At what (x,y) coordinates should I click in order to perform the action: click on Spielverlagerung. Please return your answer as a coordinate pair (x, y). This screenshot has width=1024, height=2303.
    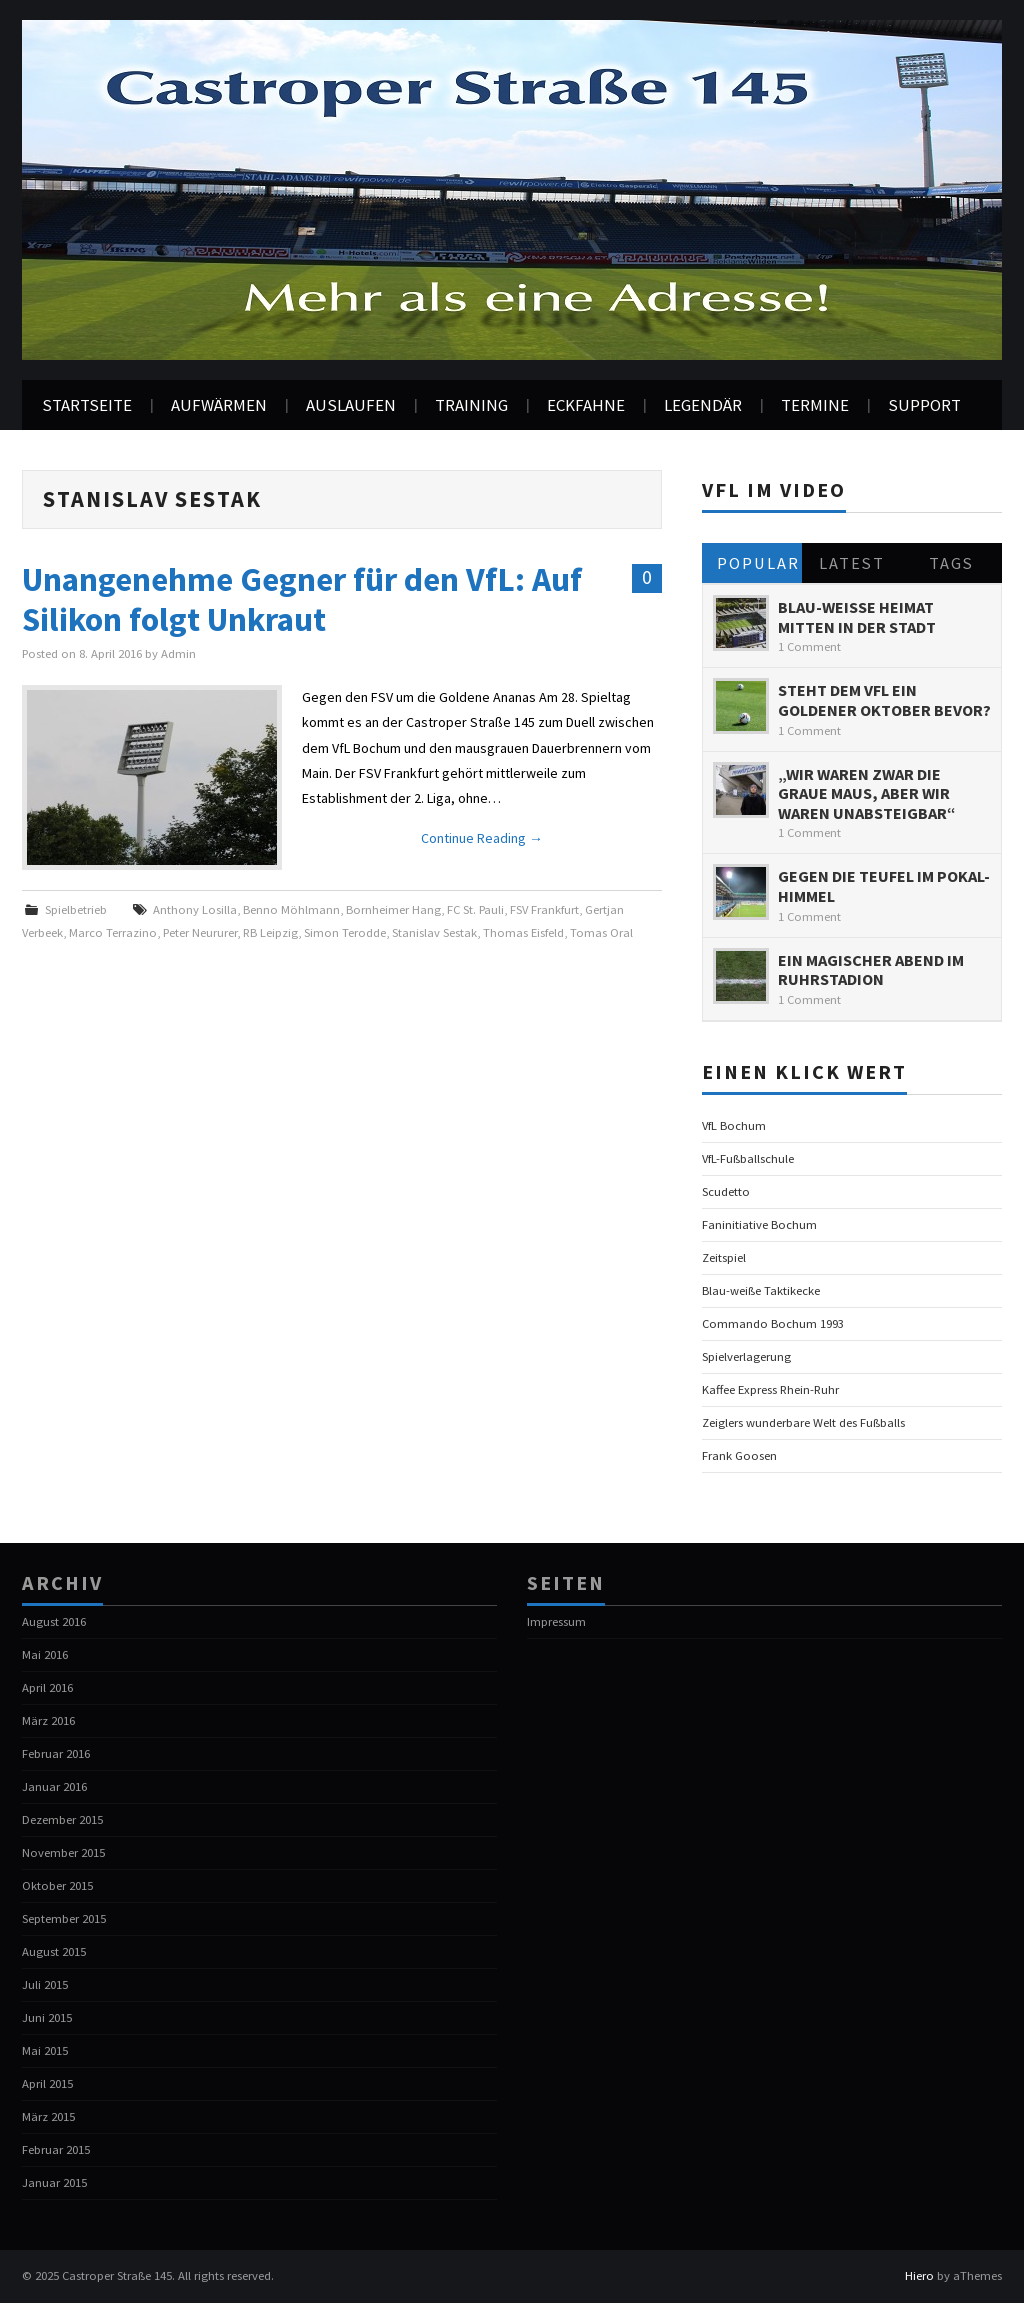
    Looking at the image, I should click on (746, 1356).